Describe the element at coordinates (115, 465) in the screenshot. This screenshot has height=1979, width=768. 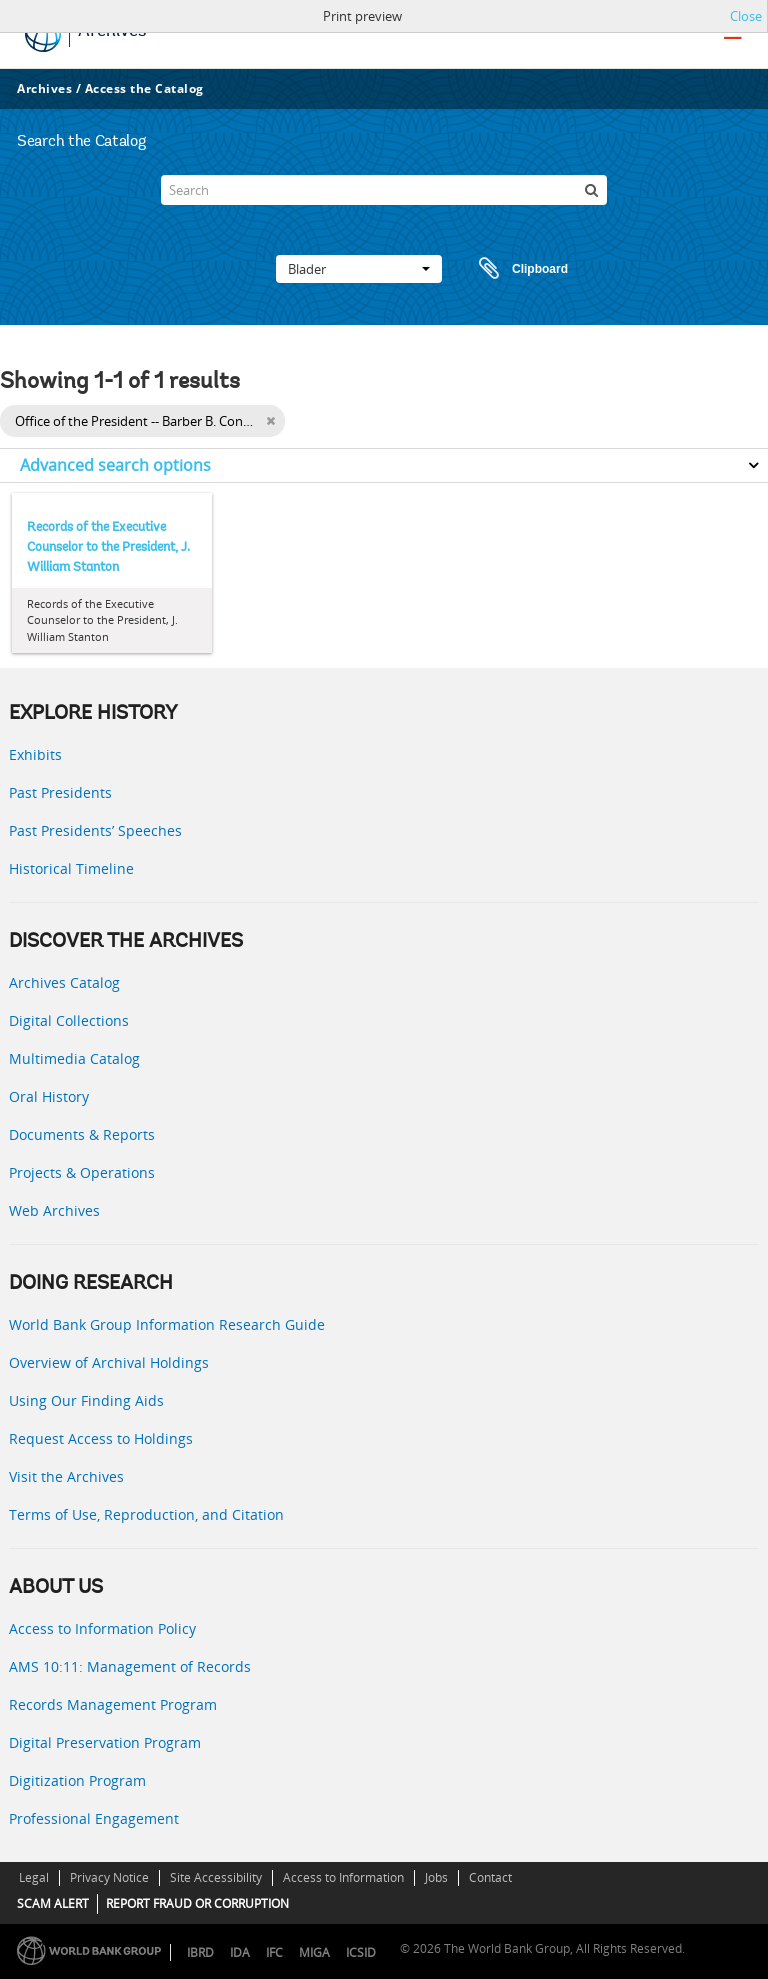
I see `Advanced search options` at that location.